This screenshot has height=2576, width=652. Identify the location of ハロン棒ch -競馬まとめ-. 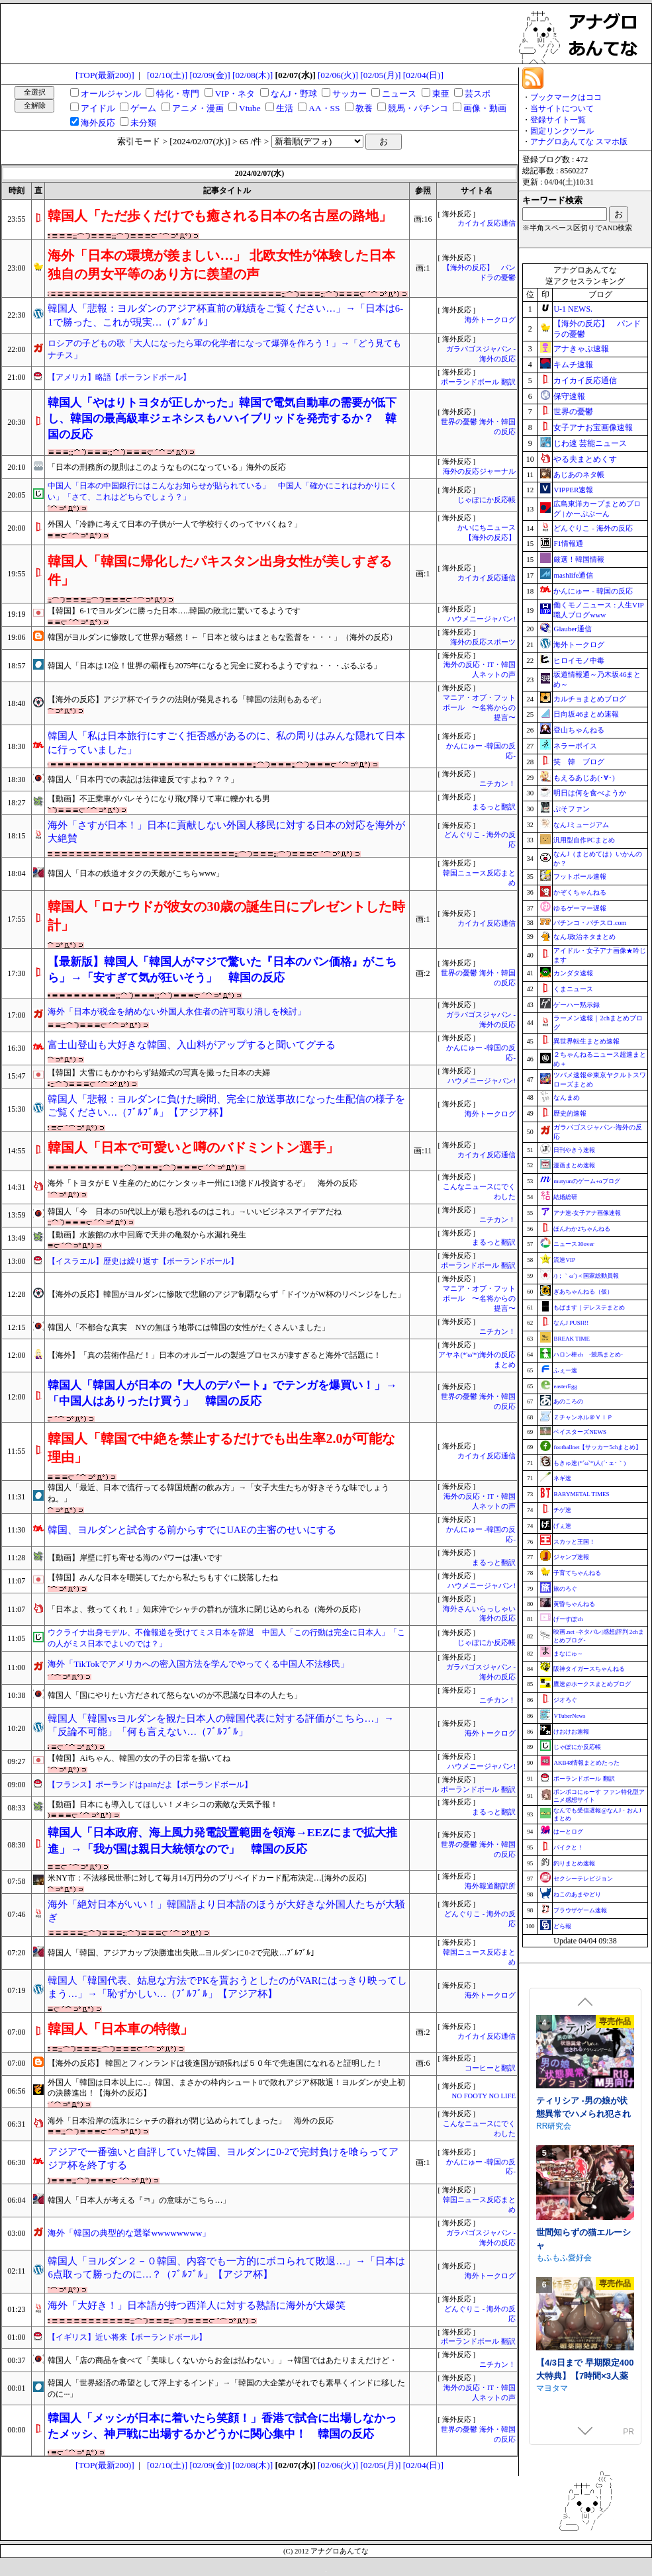
(588, 1354).